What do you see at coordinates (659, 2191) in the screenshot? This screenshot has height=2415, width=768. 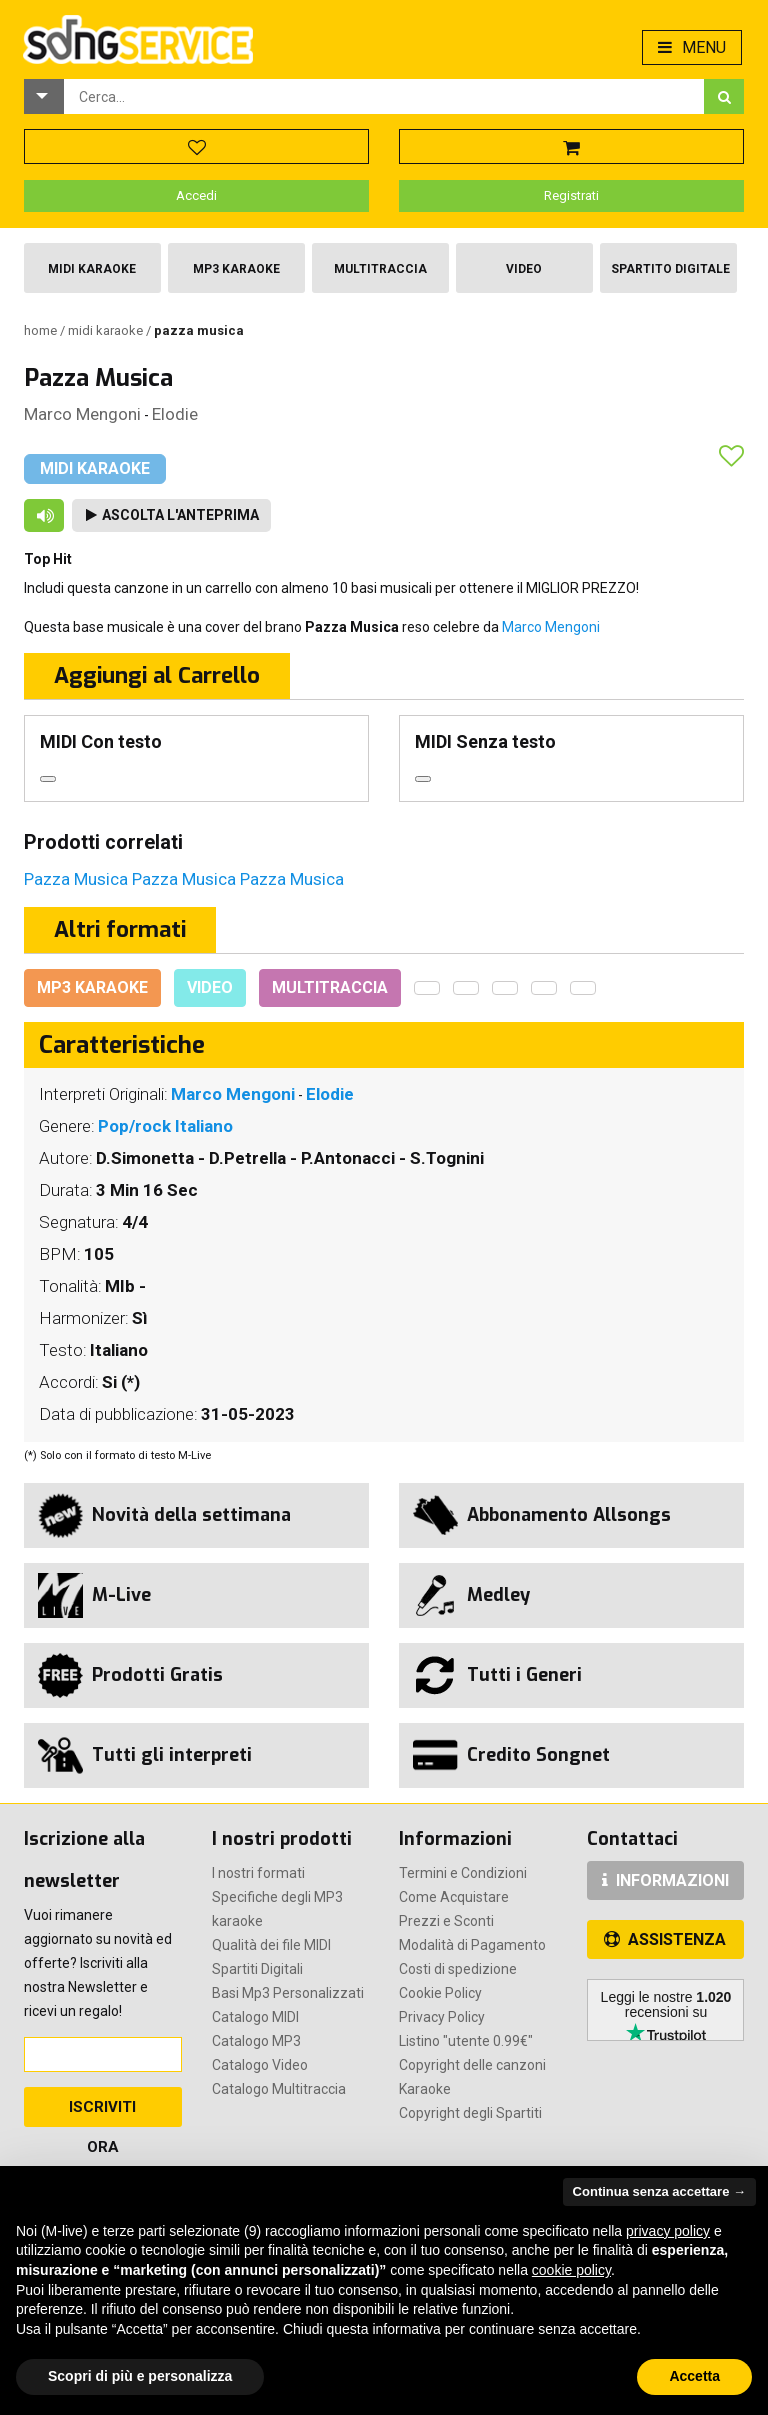 I see `Continua senza accettare → [button]` at bounding box center [659, 2191].